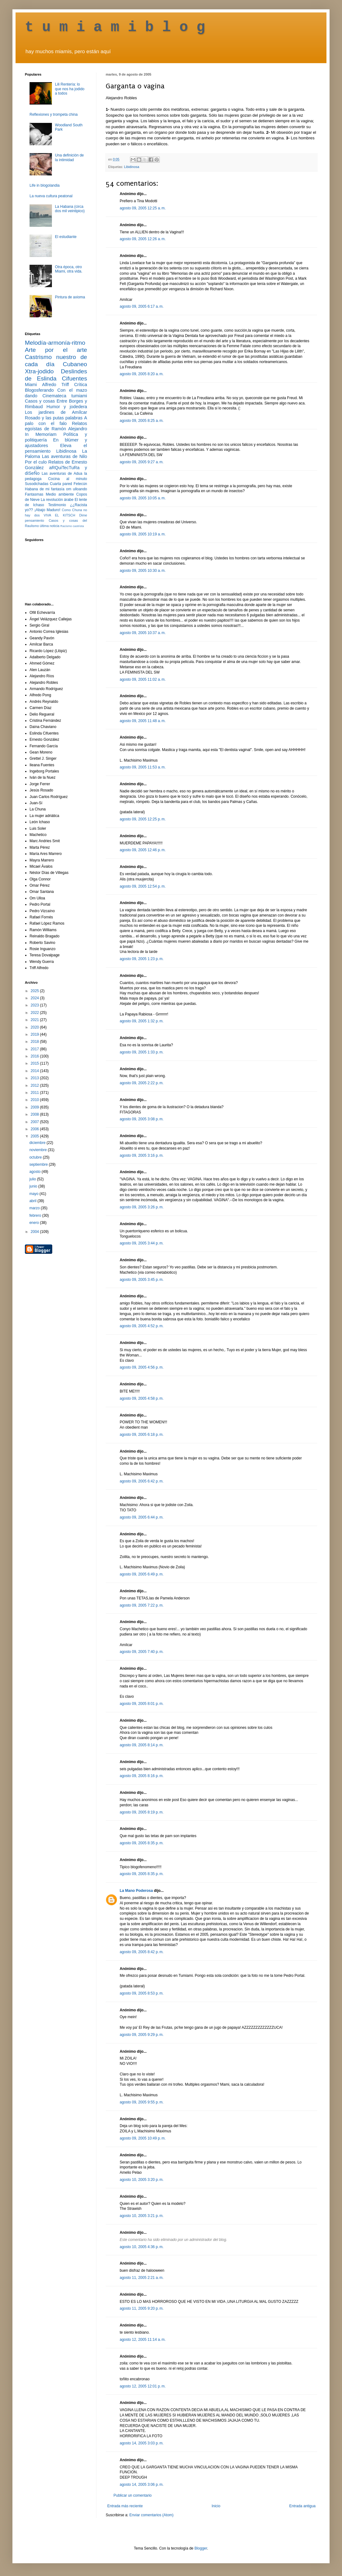  What do you see at coordinates (142, 1155) in the screenshot?
I see `agosto 09, 2005 3:16 p. m.` at bounding box center [142, 1155].